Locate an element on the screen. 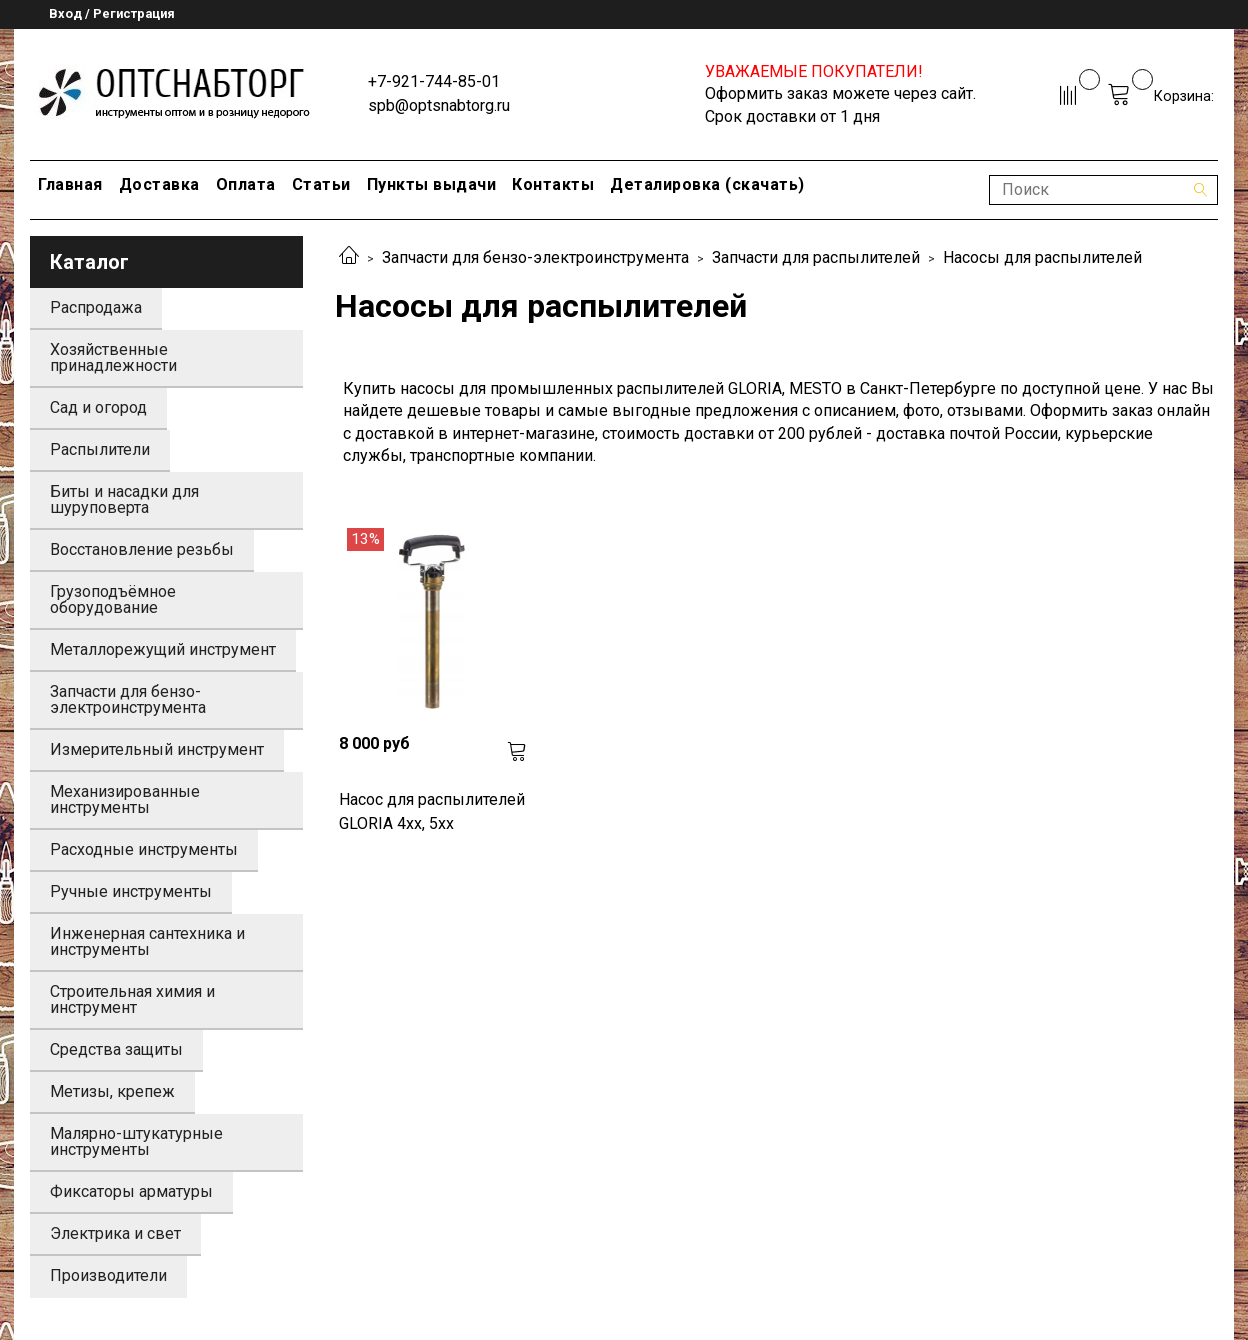 The height and width of the screenshot is (1340, 1248). spb@optsnabtorg.ru is located at coordinates (439, 105).